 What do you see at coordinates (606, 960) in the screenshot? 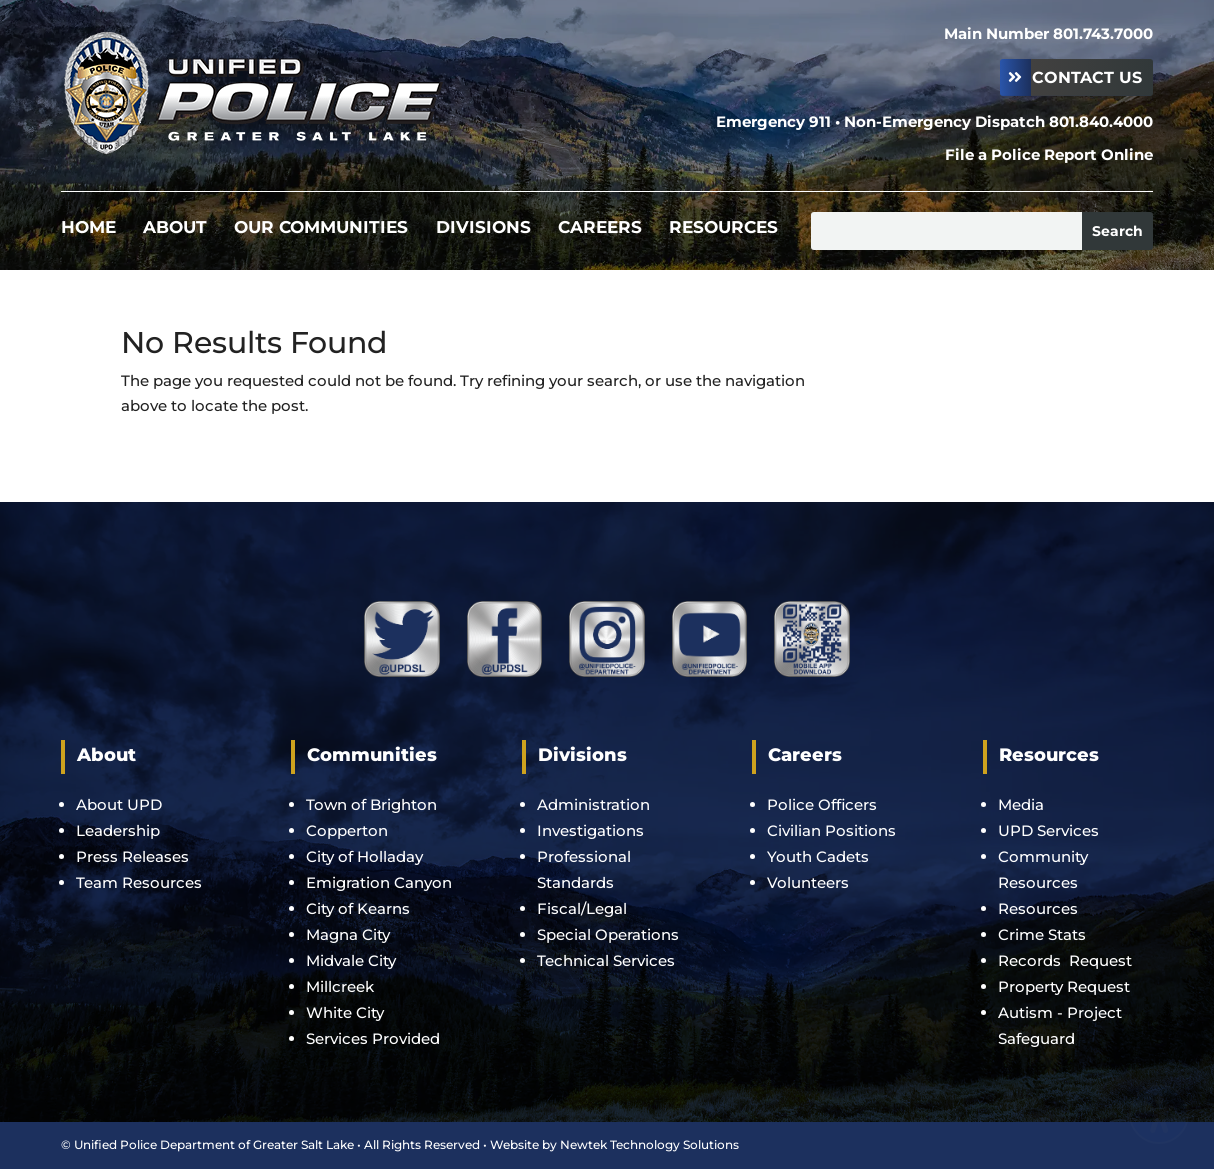
I see `Technical Services` at bounding box center [606, 960].